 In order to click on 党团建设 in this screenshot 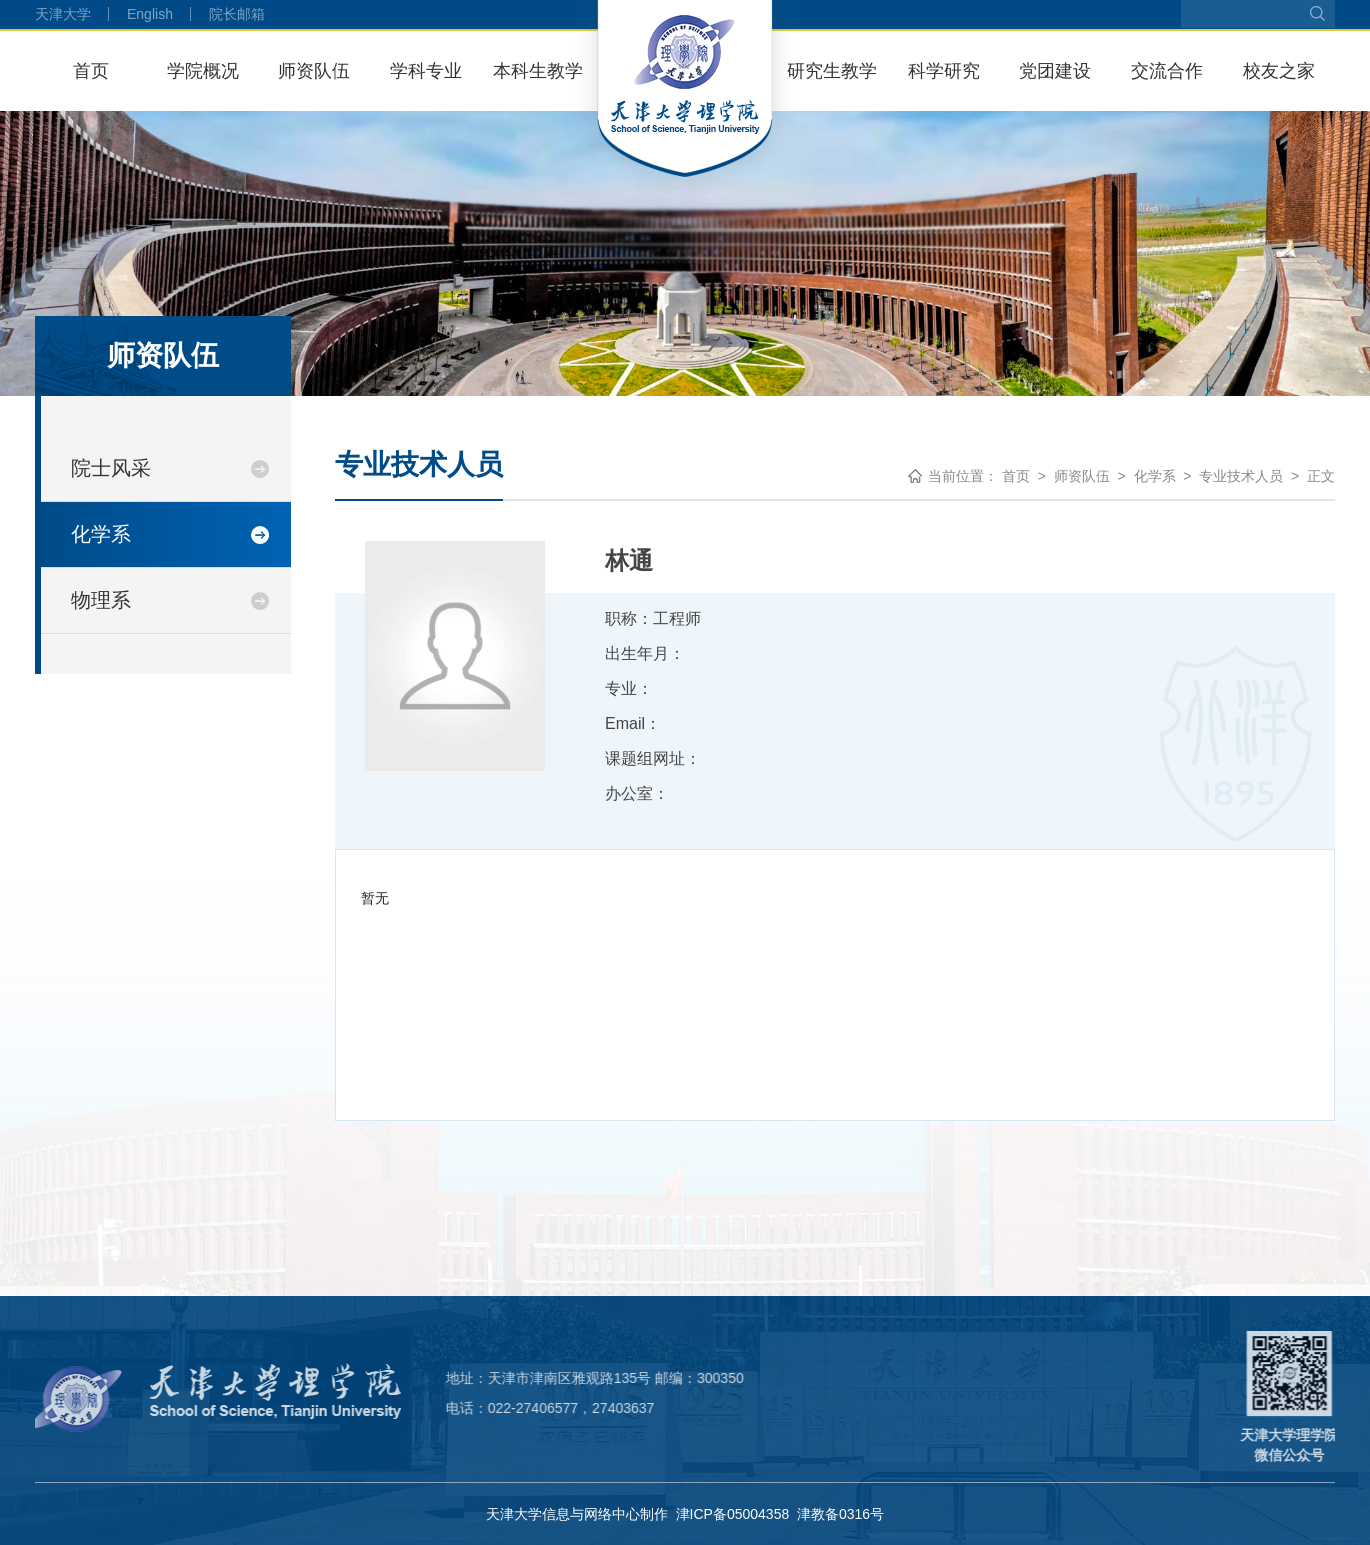, I will do `click(1055, 71)`.